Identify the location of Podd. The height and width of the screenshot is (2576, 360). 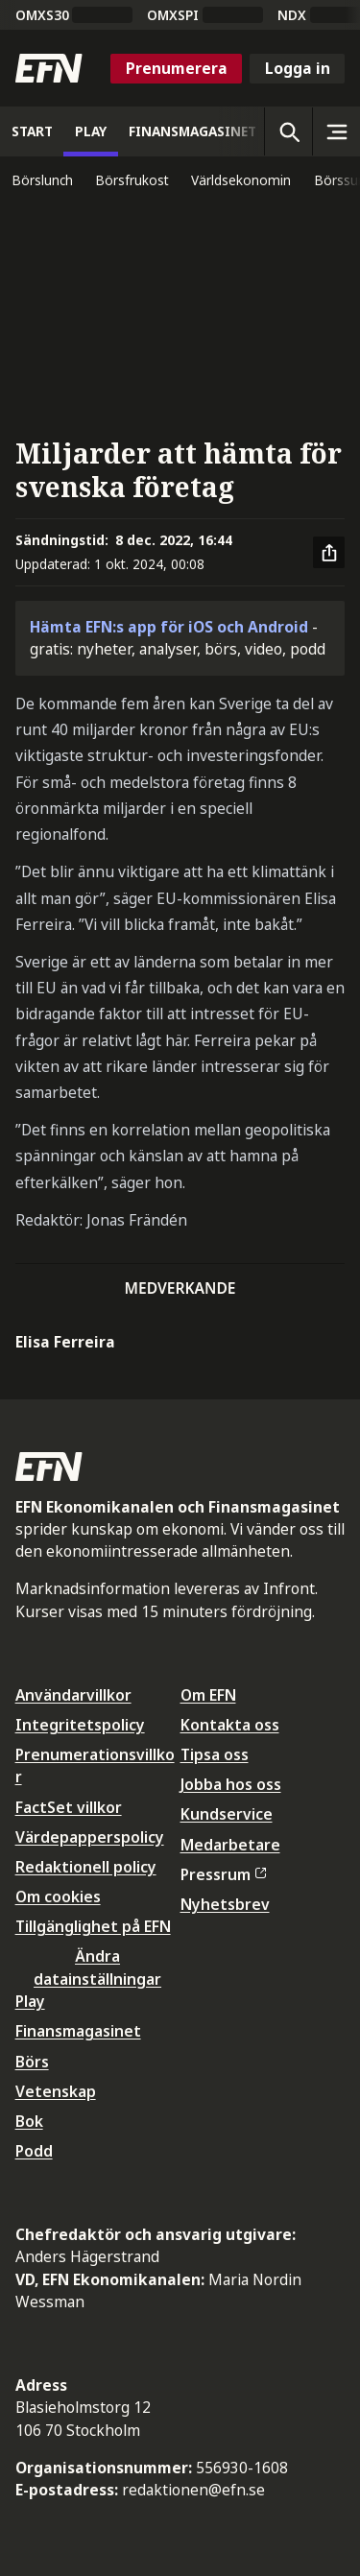
(34, 2150).